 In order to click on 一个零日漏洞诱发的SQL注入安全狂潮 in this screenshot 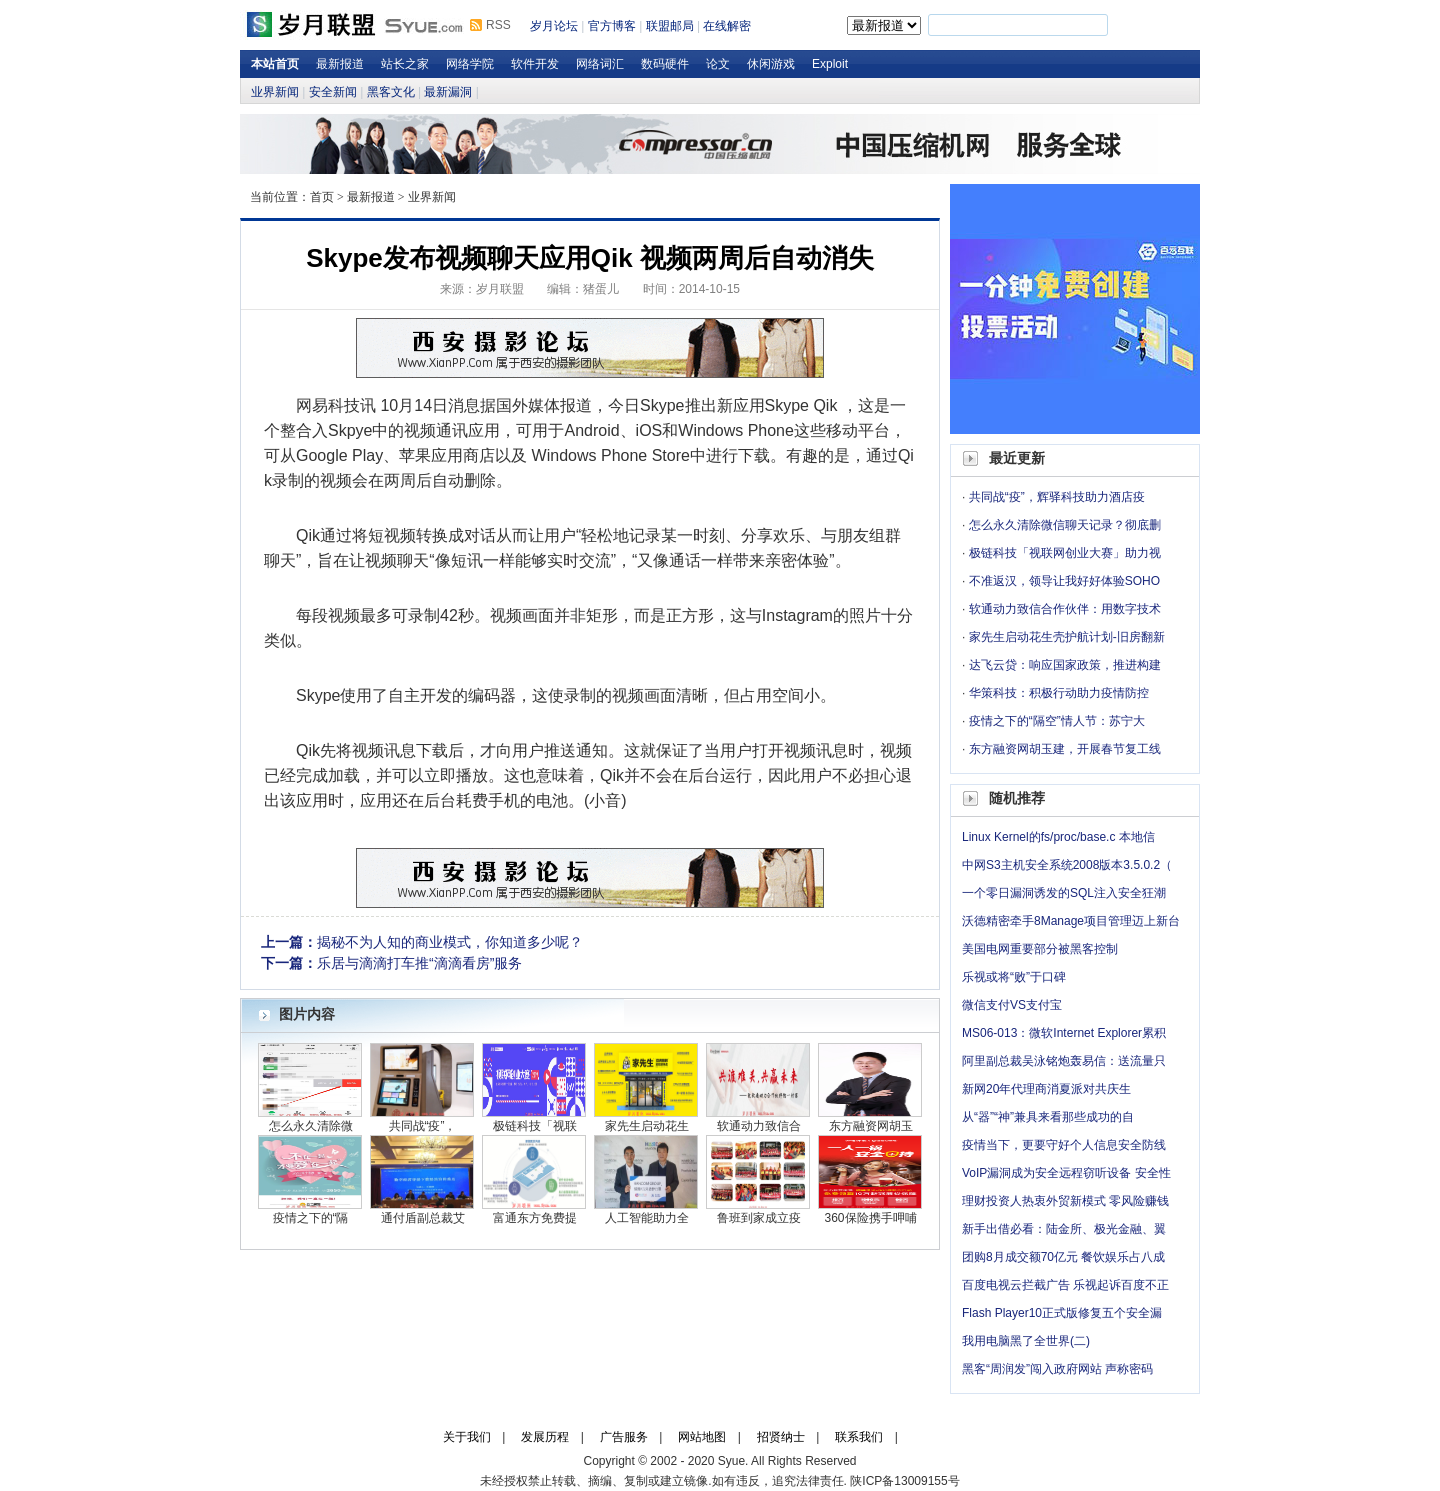, I will do `click(1064, 893)`.